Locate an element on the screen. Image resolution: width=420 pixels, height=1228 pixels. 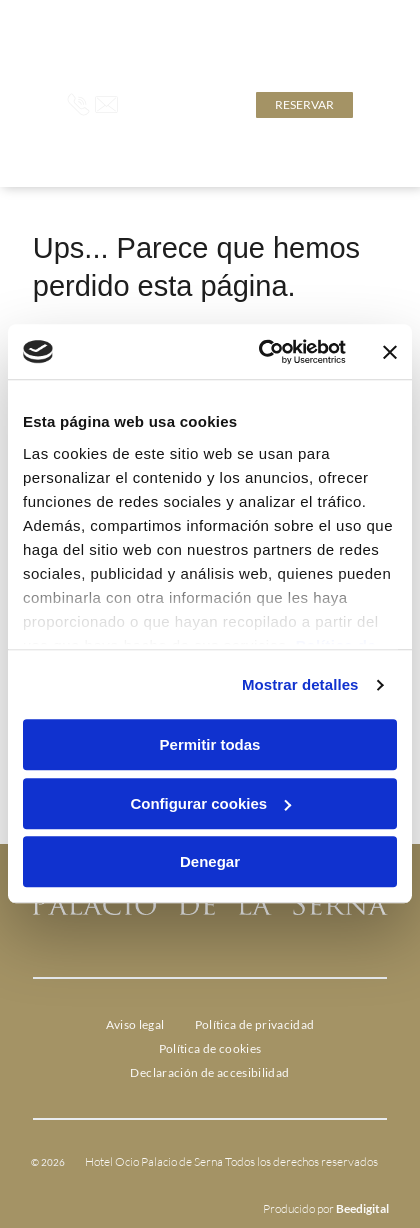
[menuitem] is located at coordinates (135, 1025).